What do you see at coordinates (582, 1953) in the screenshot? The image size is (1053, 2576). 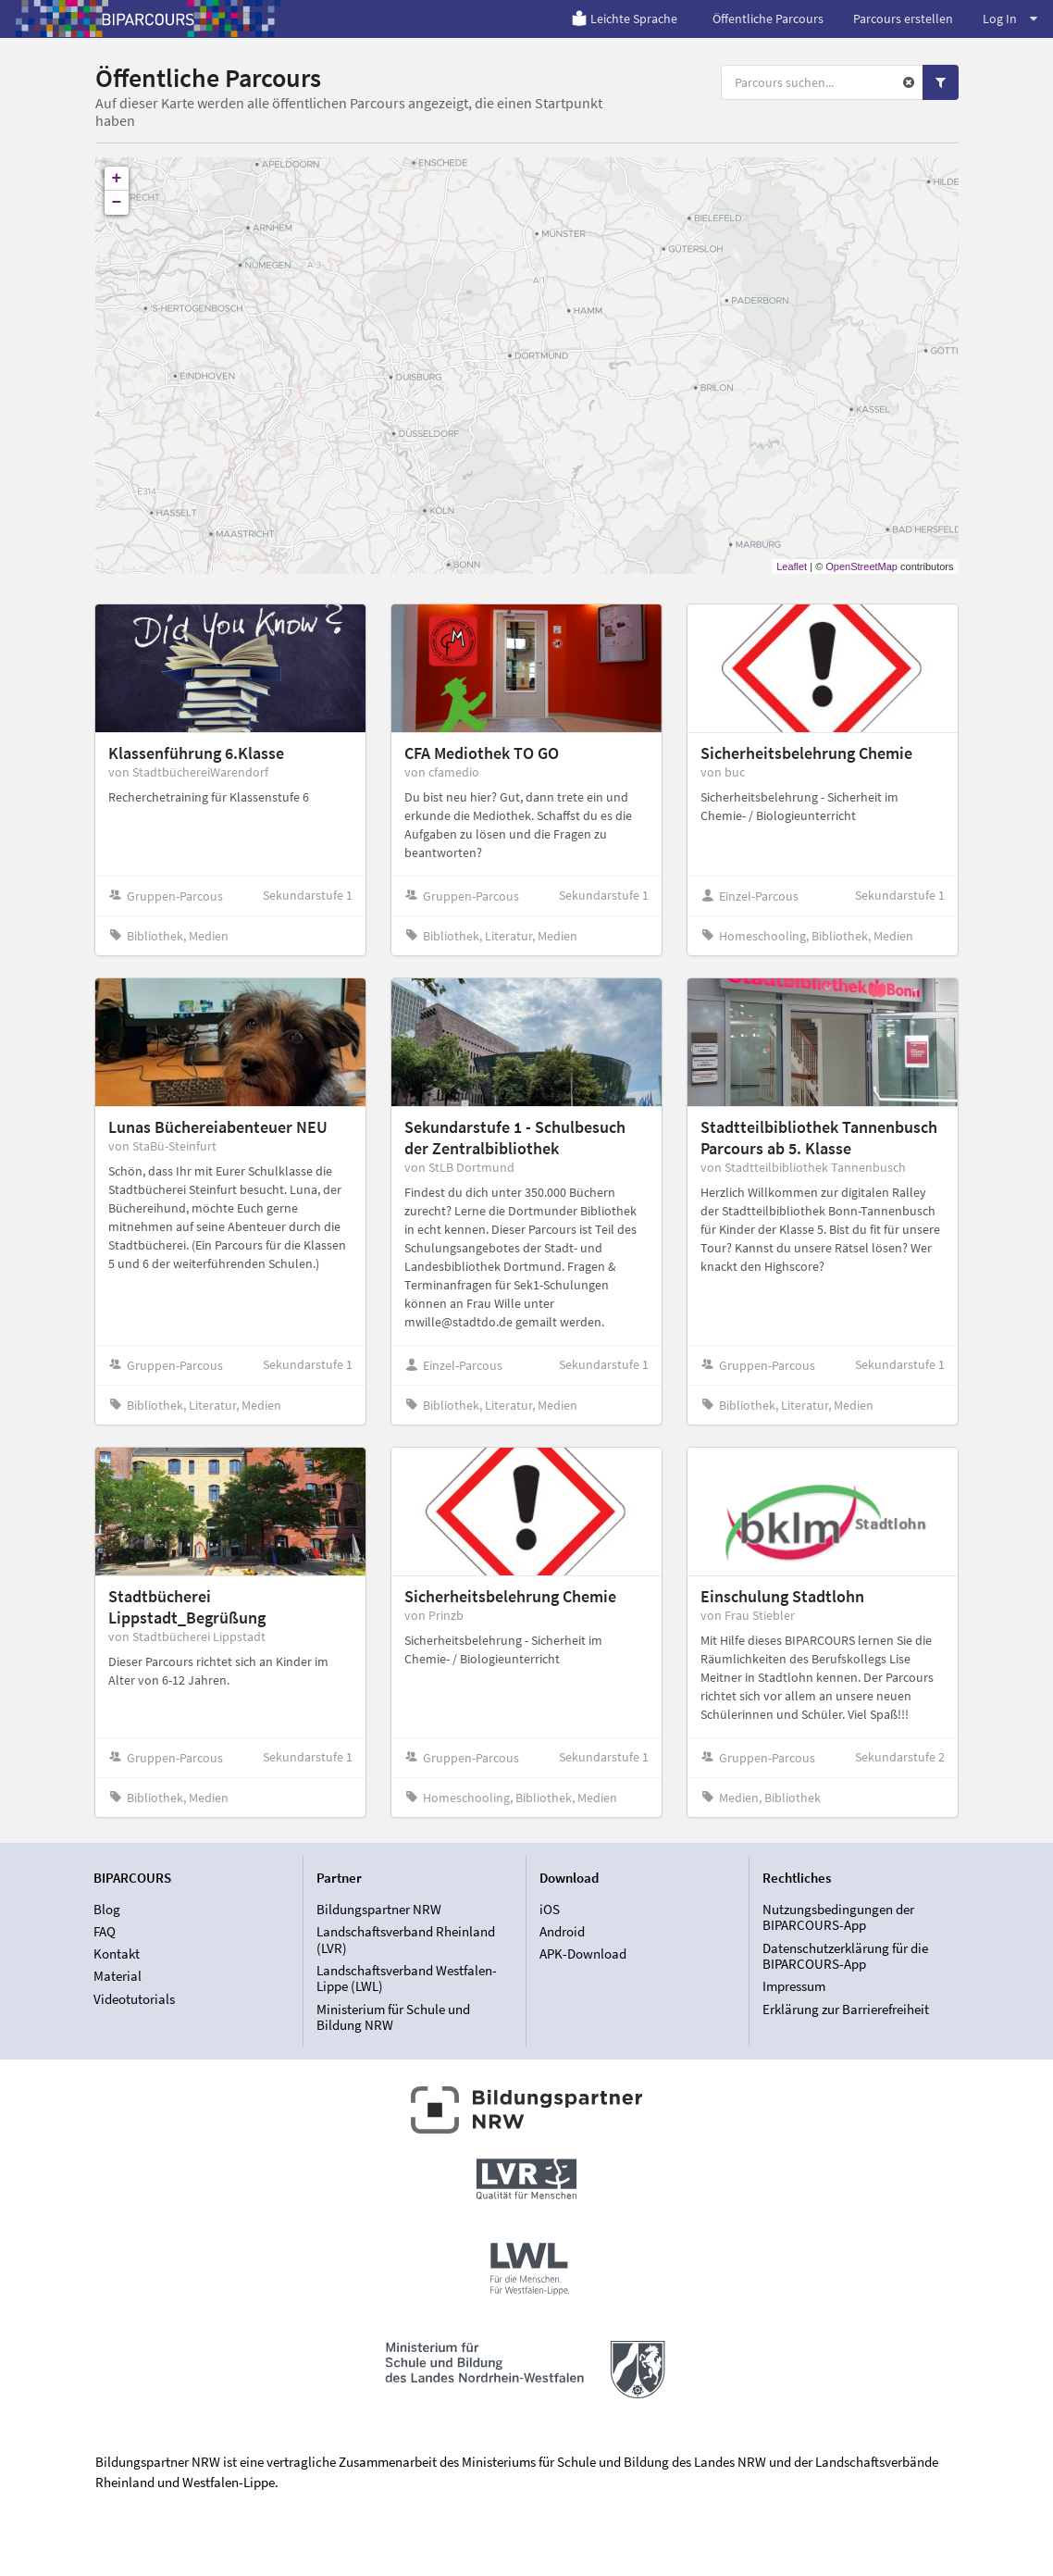 I see `APK-Download` at bounding box center [582, 1953].